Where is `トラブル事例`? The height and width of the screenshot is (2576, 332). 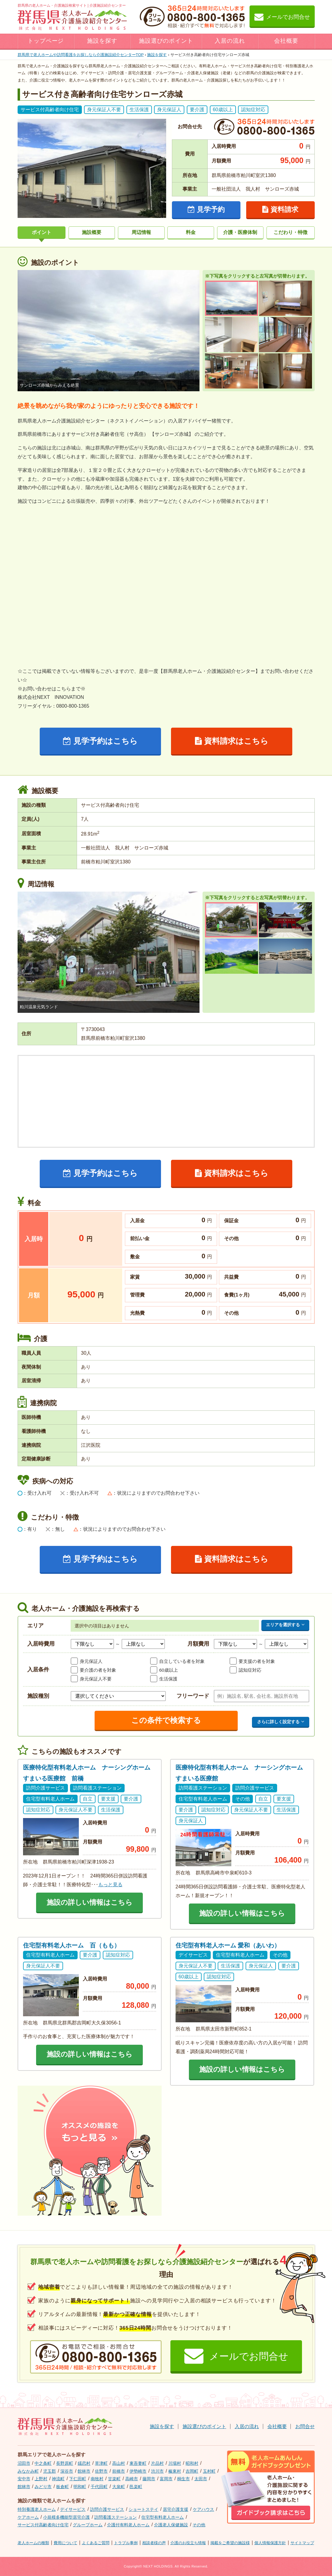
トラブル事例 is located at coordinates (126, 2543).